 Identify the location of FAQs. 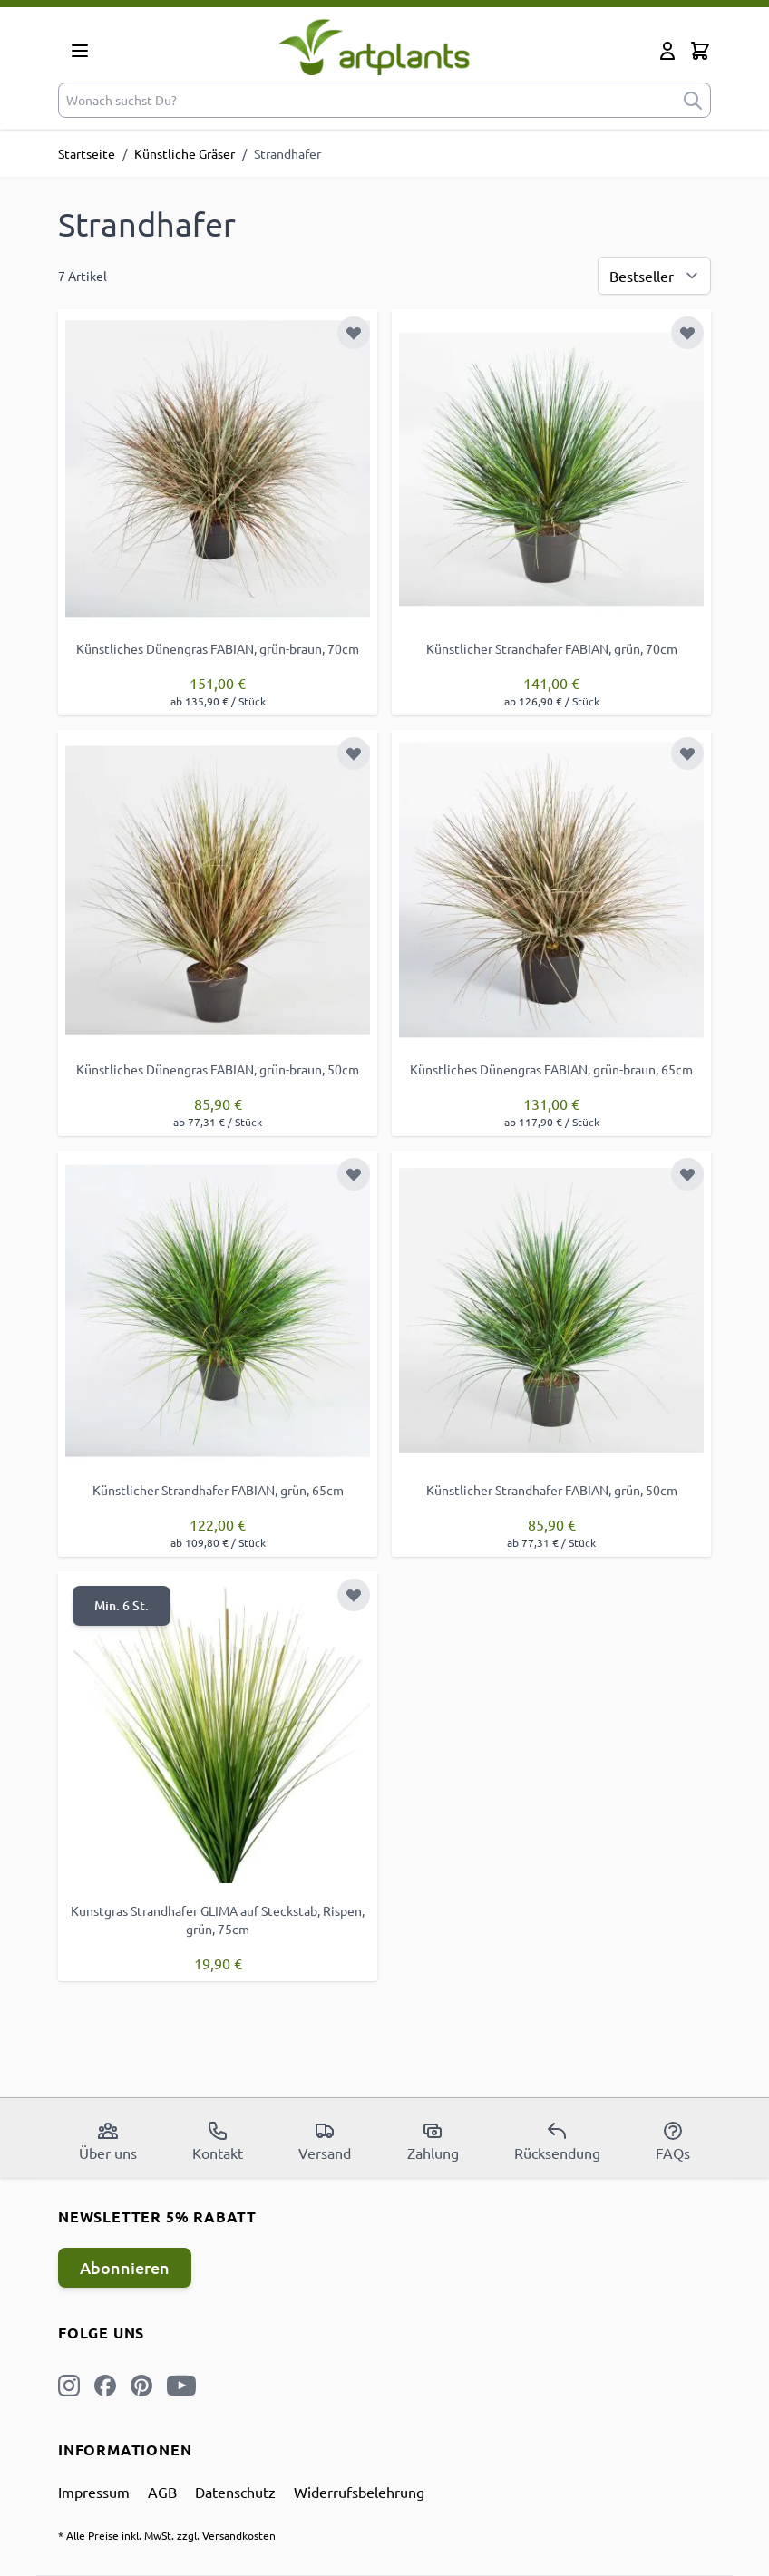
(673, 2141).